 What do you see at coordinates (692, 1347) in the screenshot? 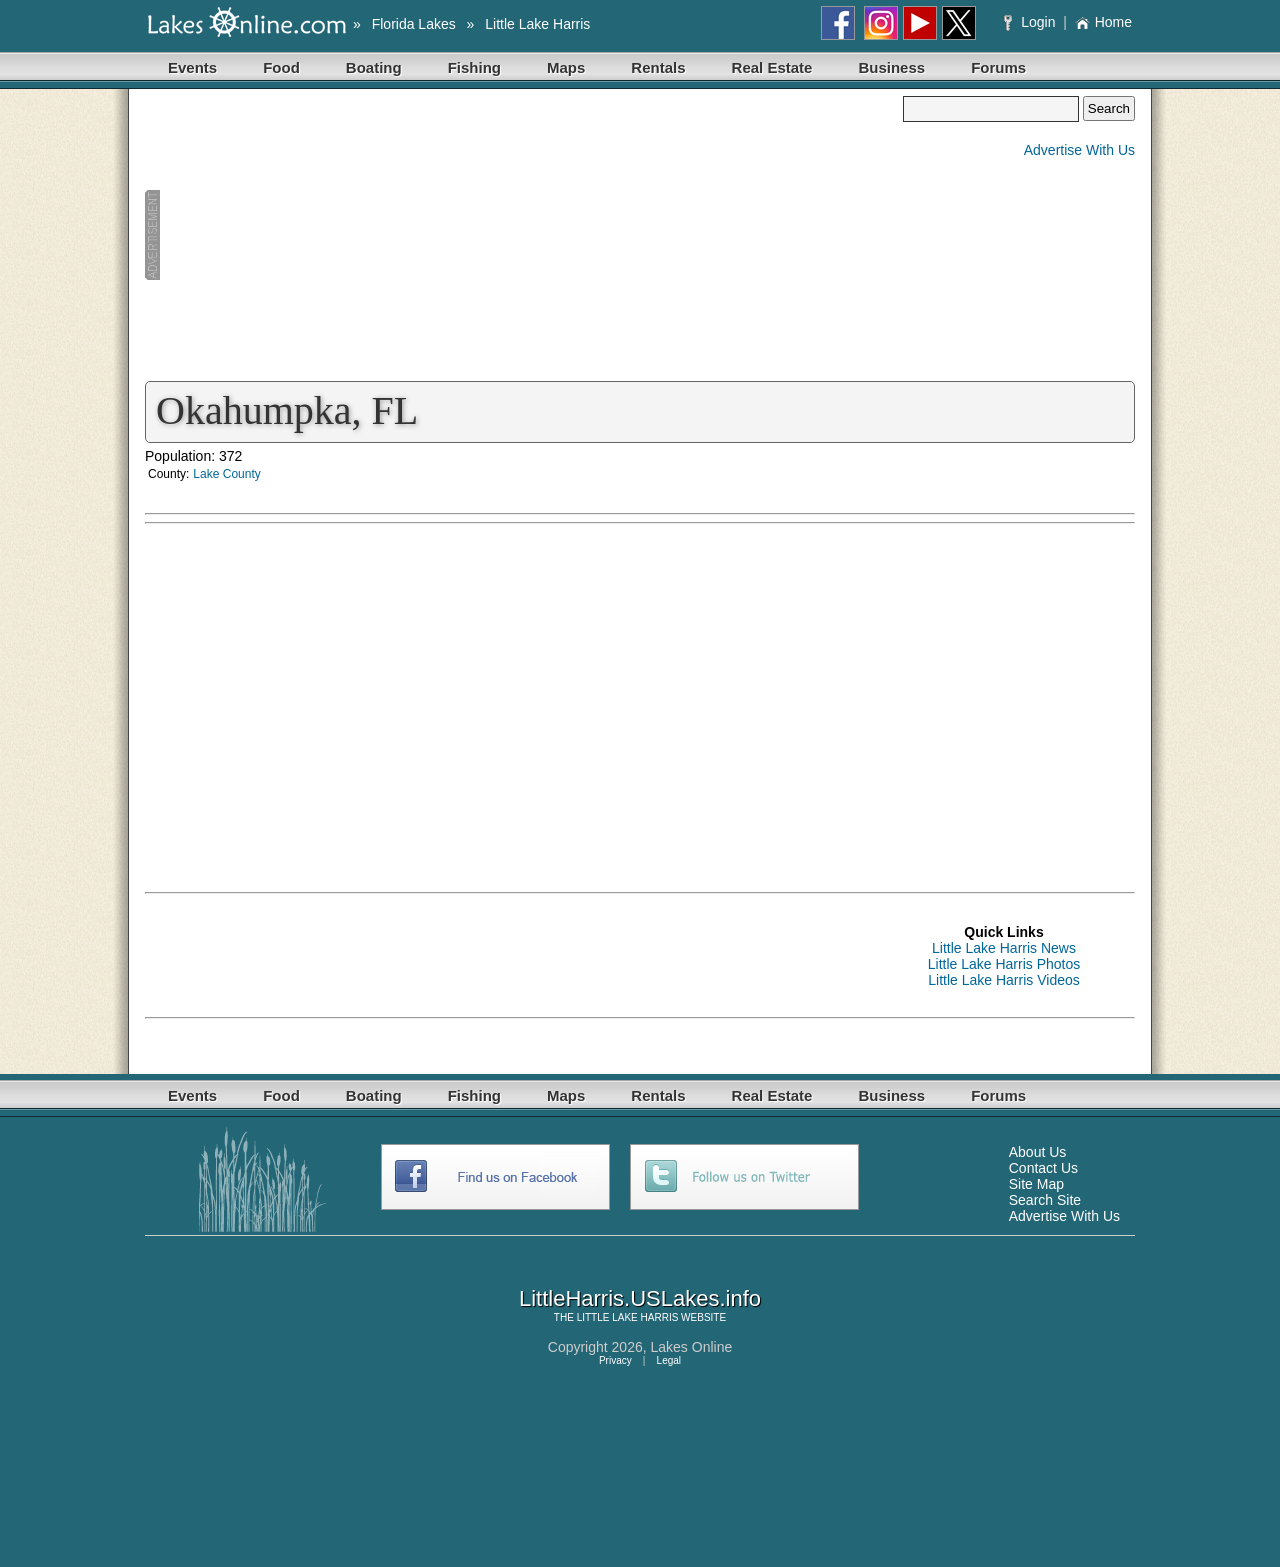
I see `Lakes Online` at bounding box center [692, 1347].